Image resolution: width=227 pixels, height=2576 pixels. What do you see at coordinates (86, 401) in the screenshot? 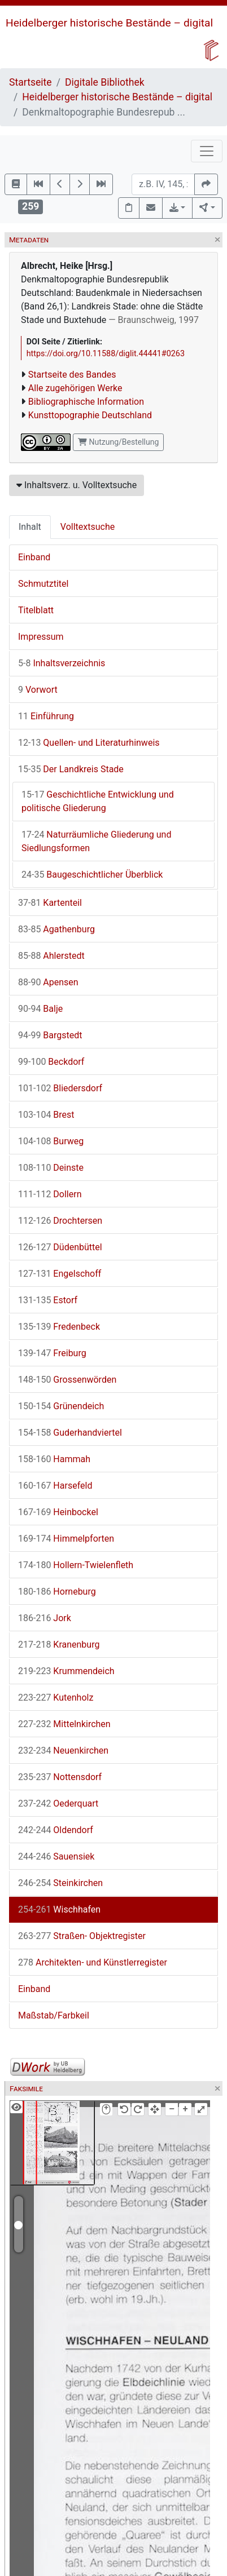
I see `Bibliographische Information` at bounding box center [86, 401].